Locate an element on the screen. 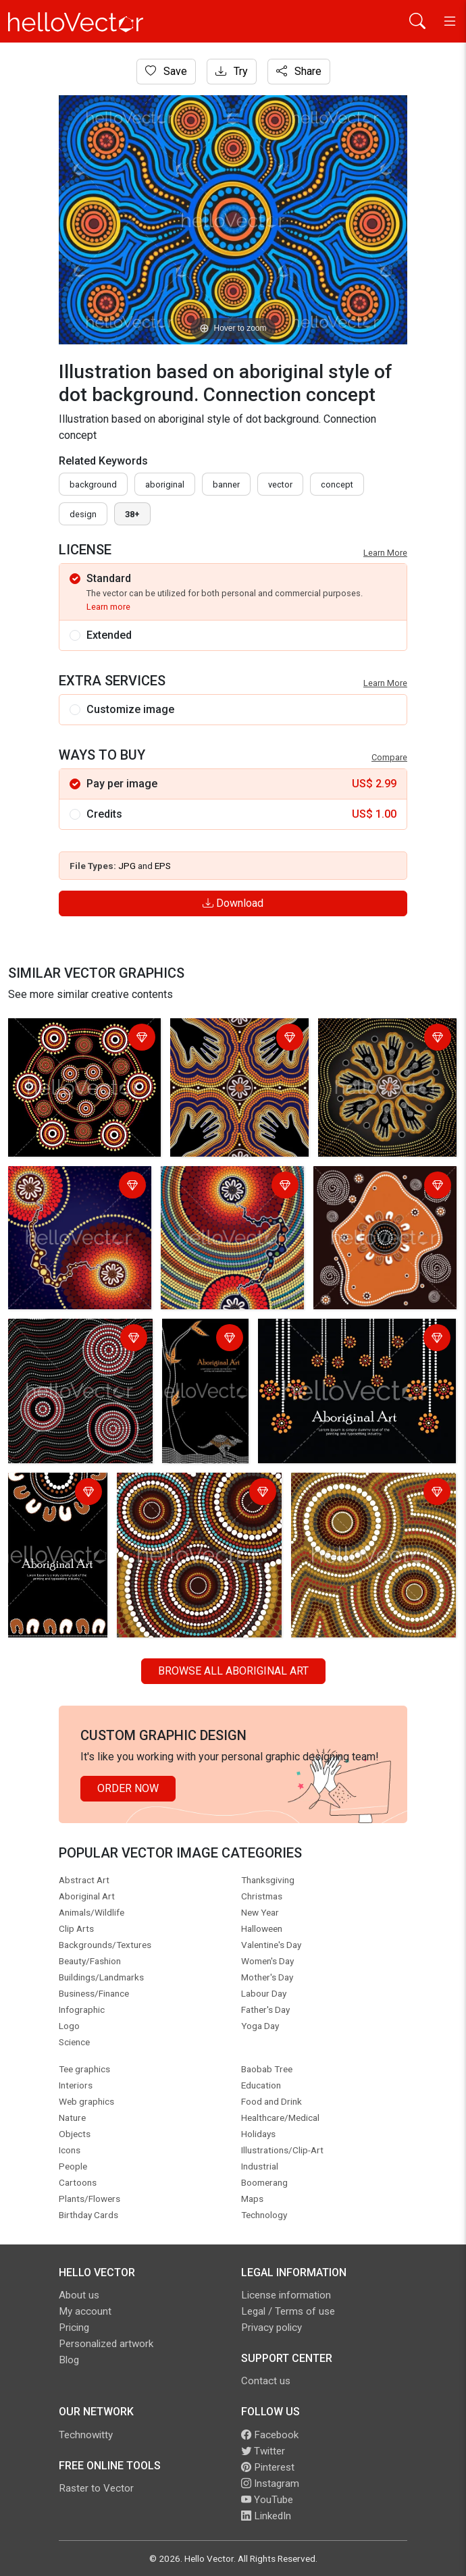 The width and height of the screenshot is (466, 2576). YouTube is located at coordinates (267, 2500).